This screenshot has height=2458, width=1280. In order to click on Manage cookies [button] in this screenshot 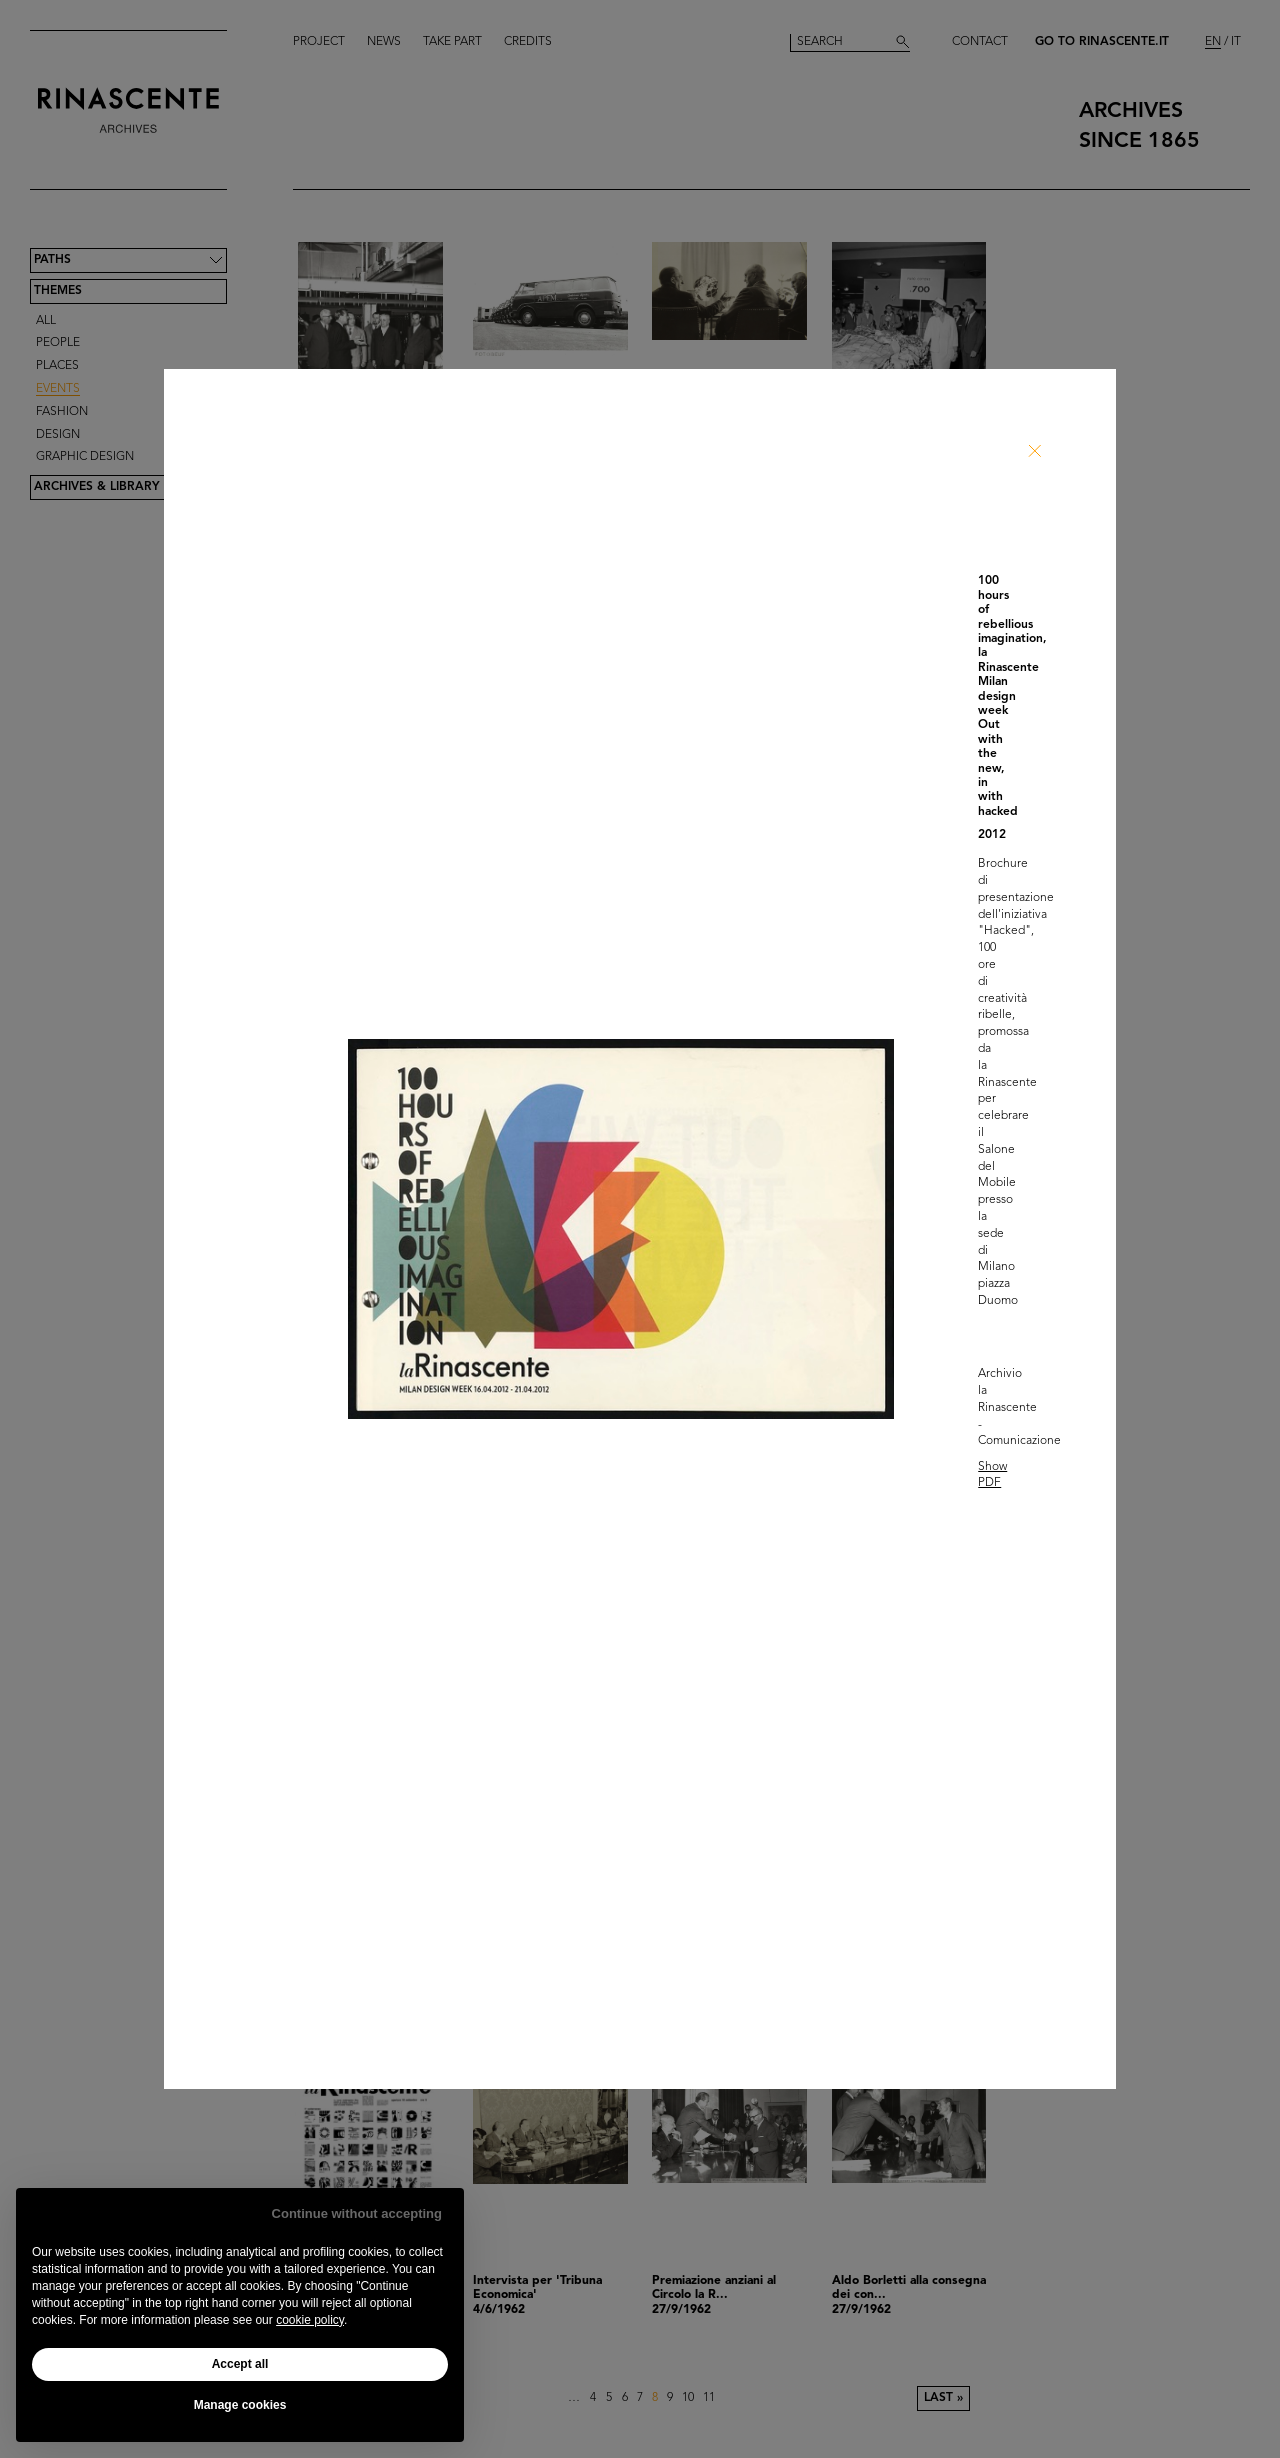, I will do `click(240, 2405)`.